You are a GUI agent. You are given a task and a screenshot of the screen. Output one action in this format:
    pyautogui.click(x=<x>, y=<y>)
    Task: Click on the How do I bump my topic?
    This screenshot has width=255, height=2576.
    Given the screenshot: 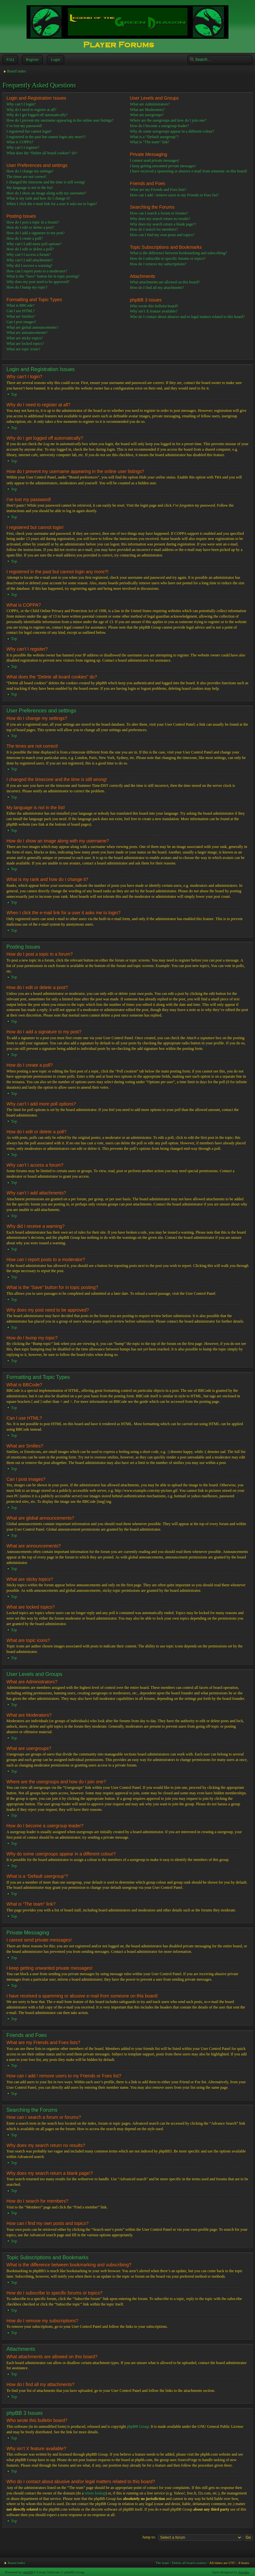 What is the action you would take?
    pyautogui.click(x=26, y=287)
    